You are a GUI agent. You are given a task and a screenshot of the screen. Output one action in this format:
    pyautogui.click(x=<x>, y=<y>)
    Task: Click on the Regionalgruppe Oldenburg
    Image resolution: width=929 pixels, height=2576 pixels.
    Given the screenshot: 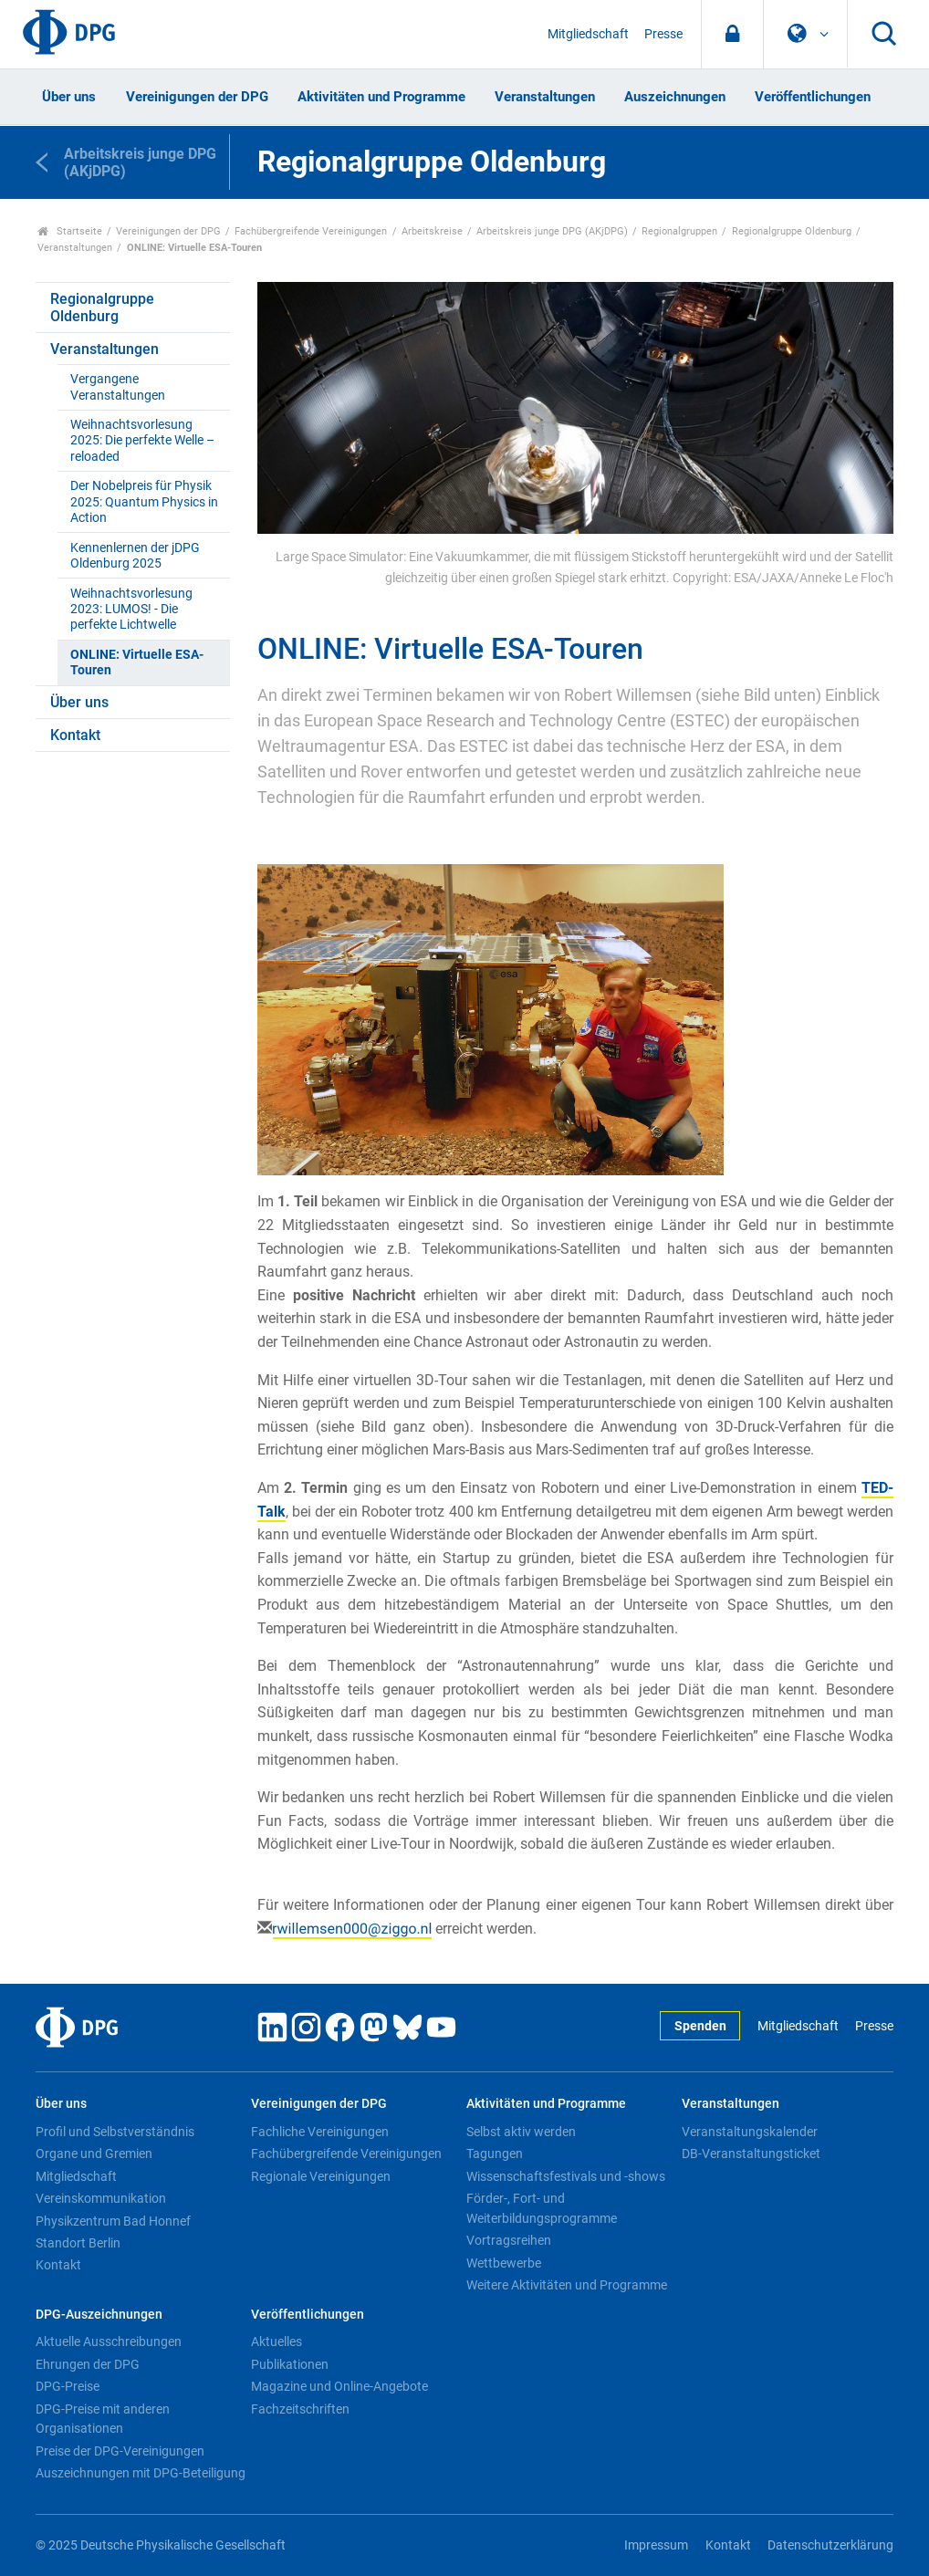 What is the action you would take?
    pyautogui.click(x=791, y=231)
    